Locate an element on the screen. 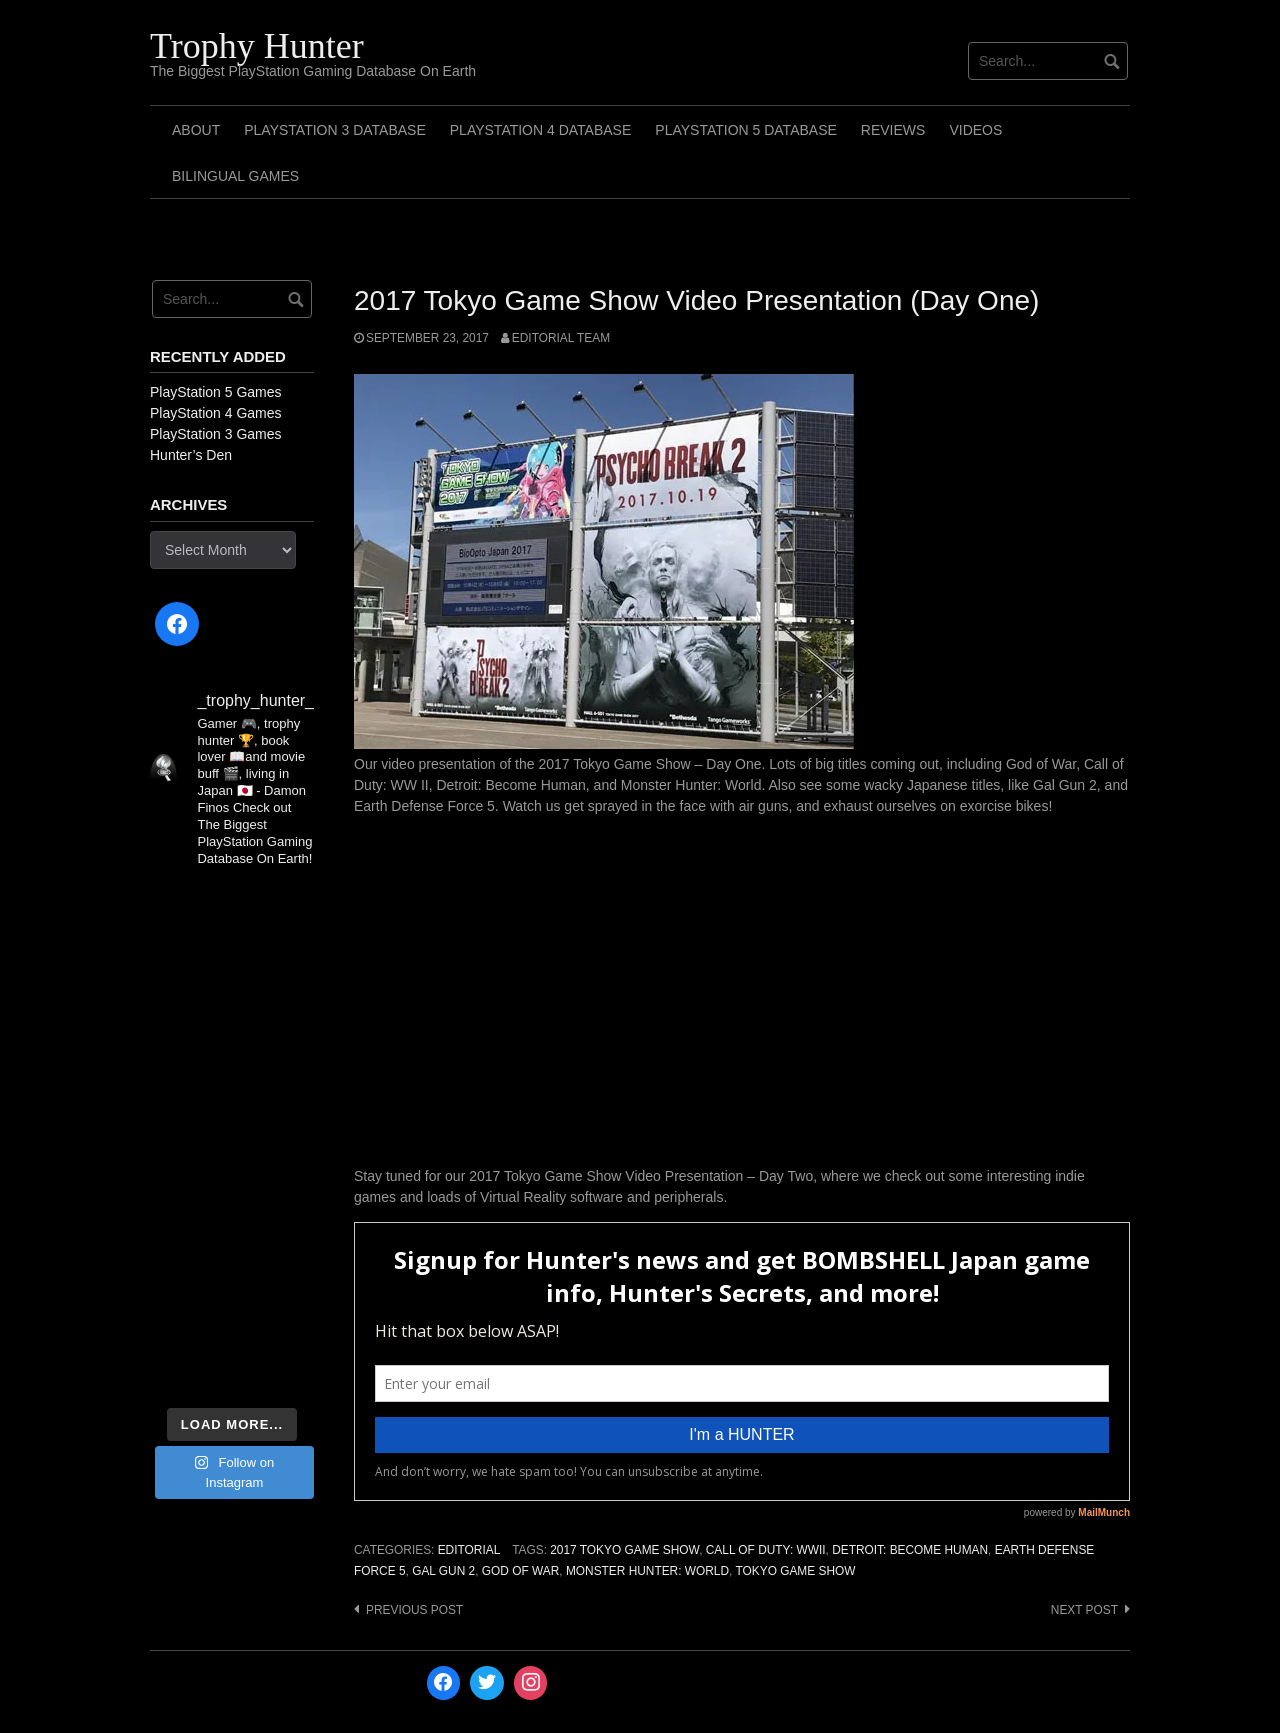 The width and height of the screenshot is (1280, 1733). PlayStation 4 Games is located at coordinates (216, 413).